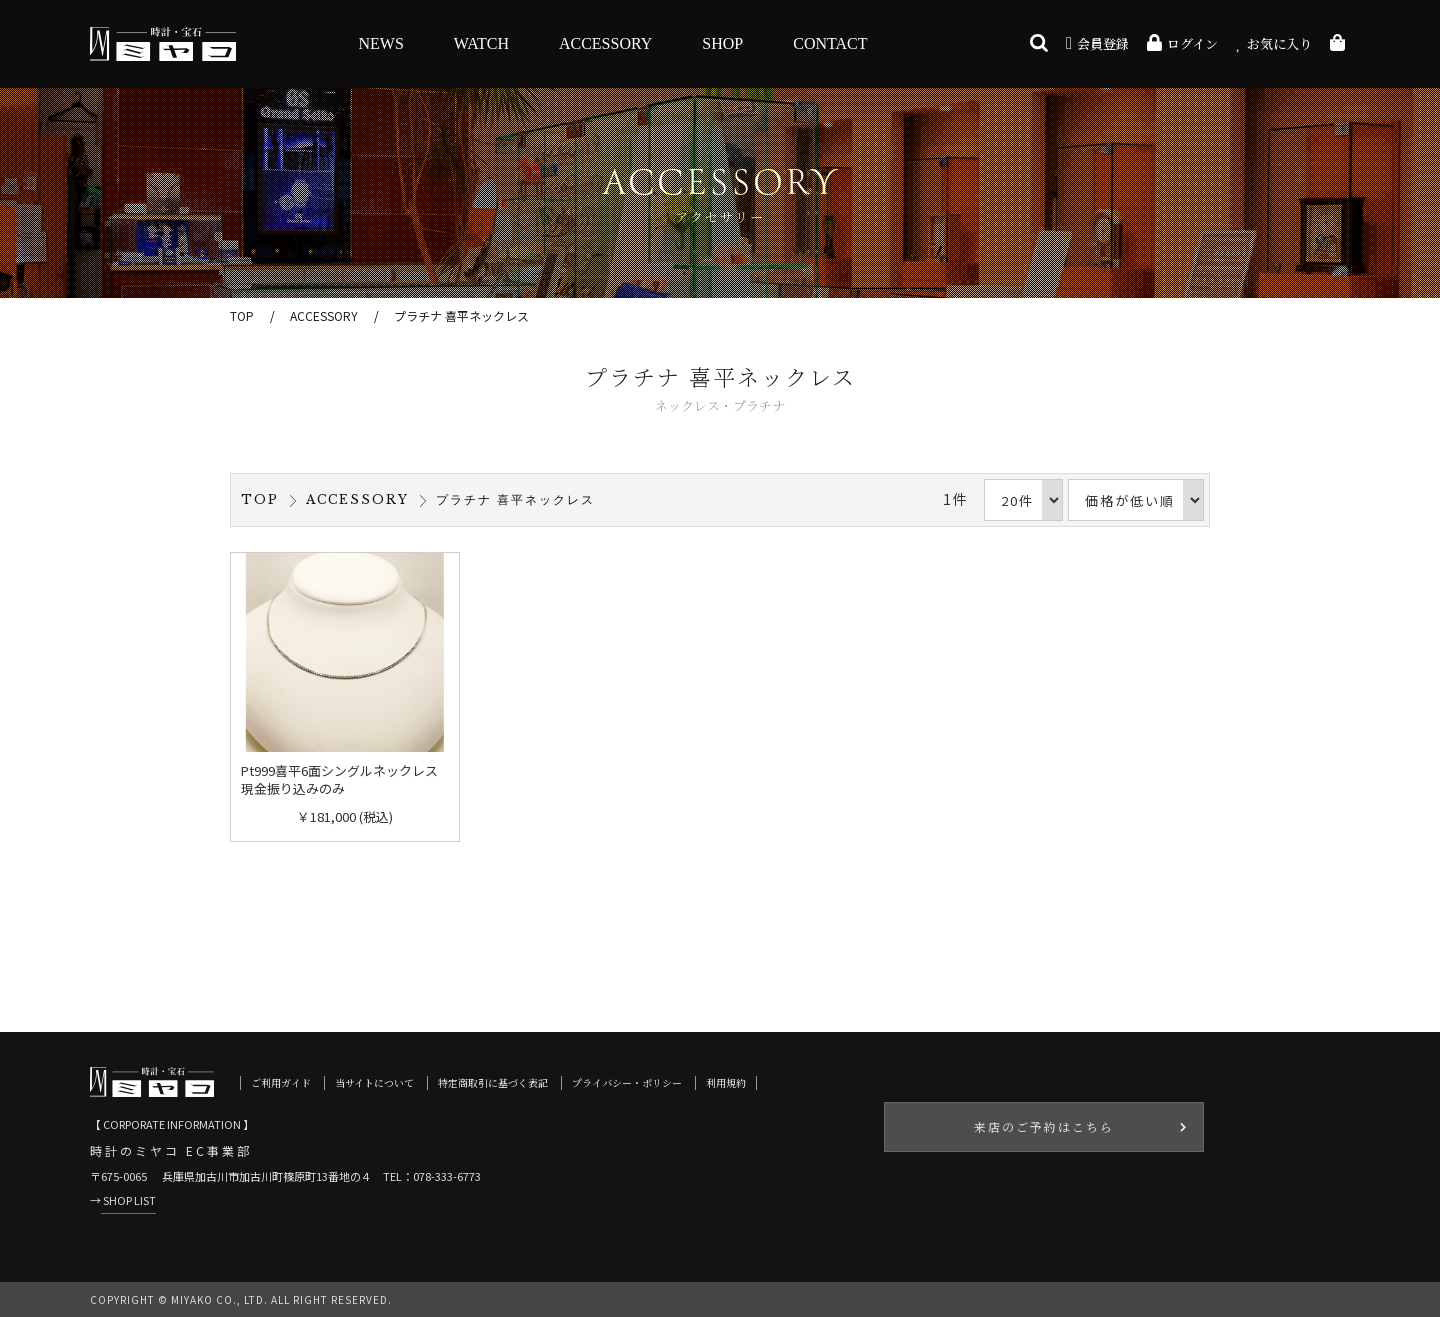 This screenshot has width=1440, height=1317. Describe the element at coordinates (481, 43) in the screenshot. I see `WATCH` at that location.